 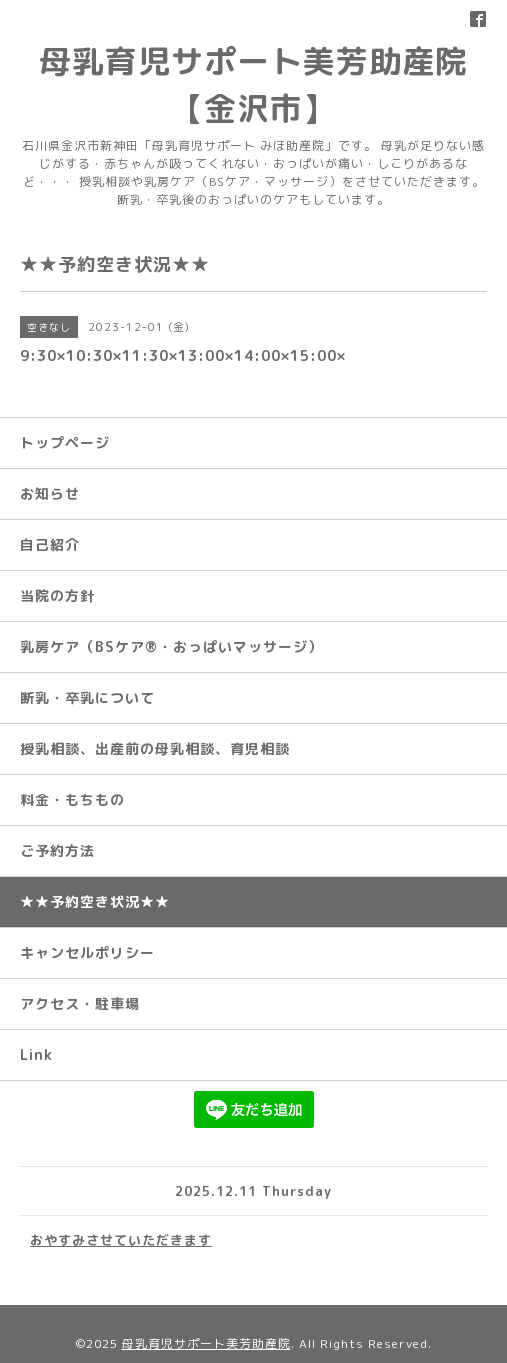 What do you see at coordinates (57, 850) in the screenshot?
I see `ご予約方法` at bounding box center [57, 850].